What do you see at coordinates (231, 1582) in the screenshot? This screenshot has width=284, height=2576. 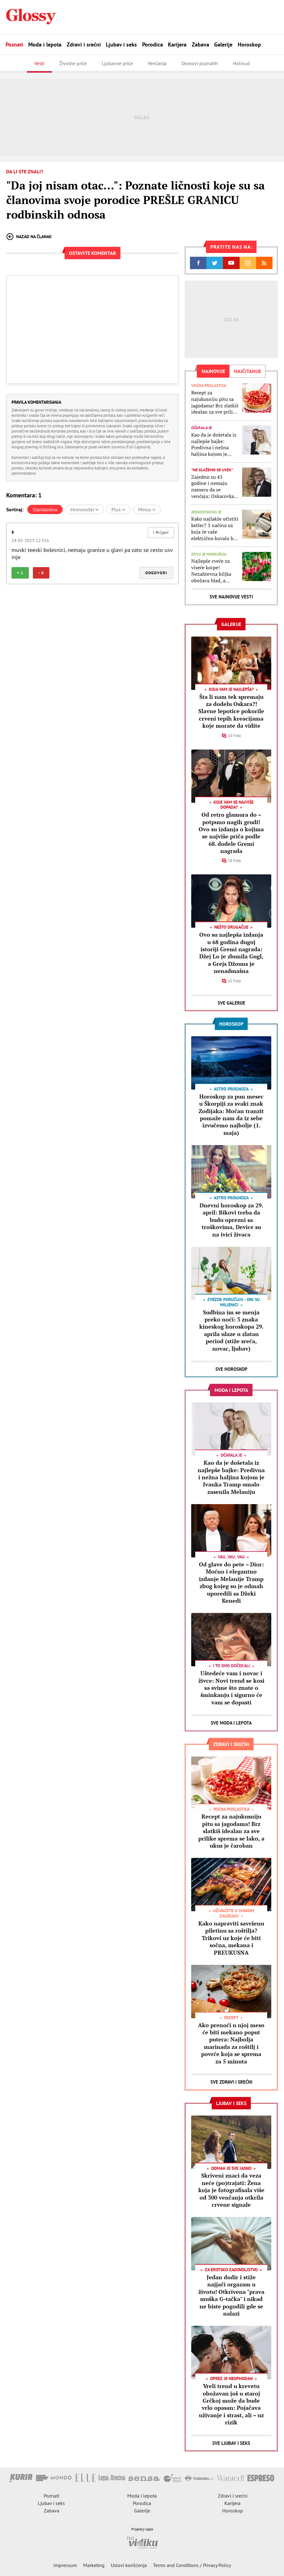 I see `Od glave do pete – Dior: Moćno i elegantno izdanje Melanije Tramp zbog kojeg su je odmah uporedili sa Džeki Kenedi` at bounding box center [231, 1582].